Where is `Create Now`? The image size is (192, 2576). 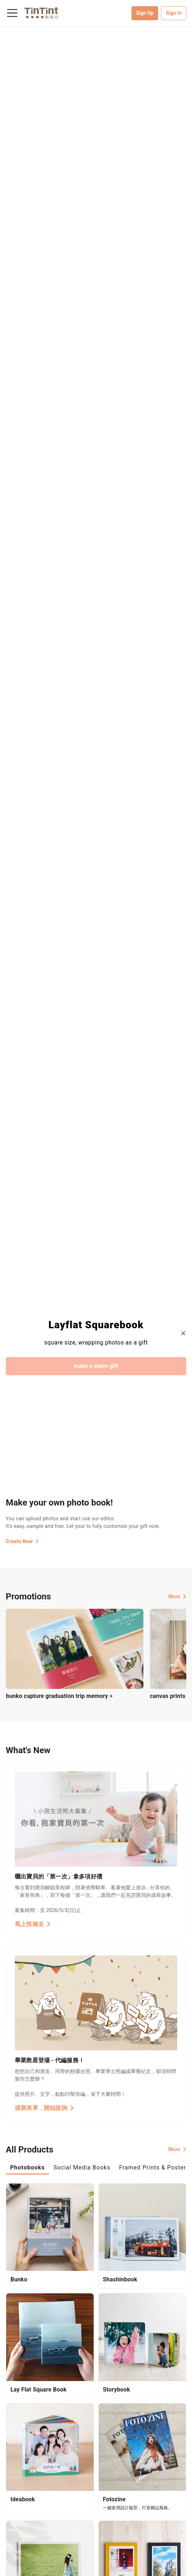
Create Now is located at coordinates (22, 1541).